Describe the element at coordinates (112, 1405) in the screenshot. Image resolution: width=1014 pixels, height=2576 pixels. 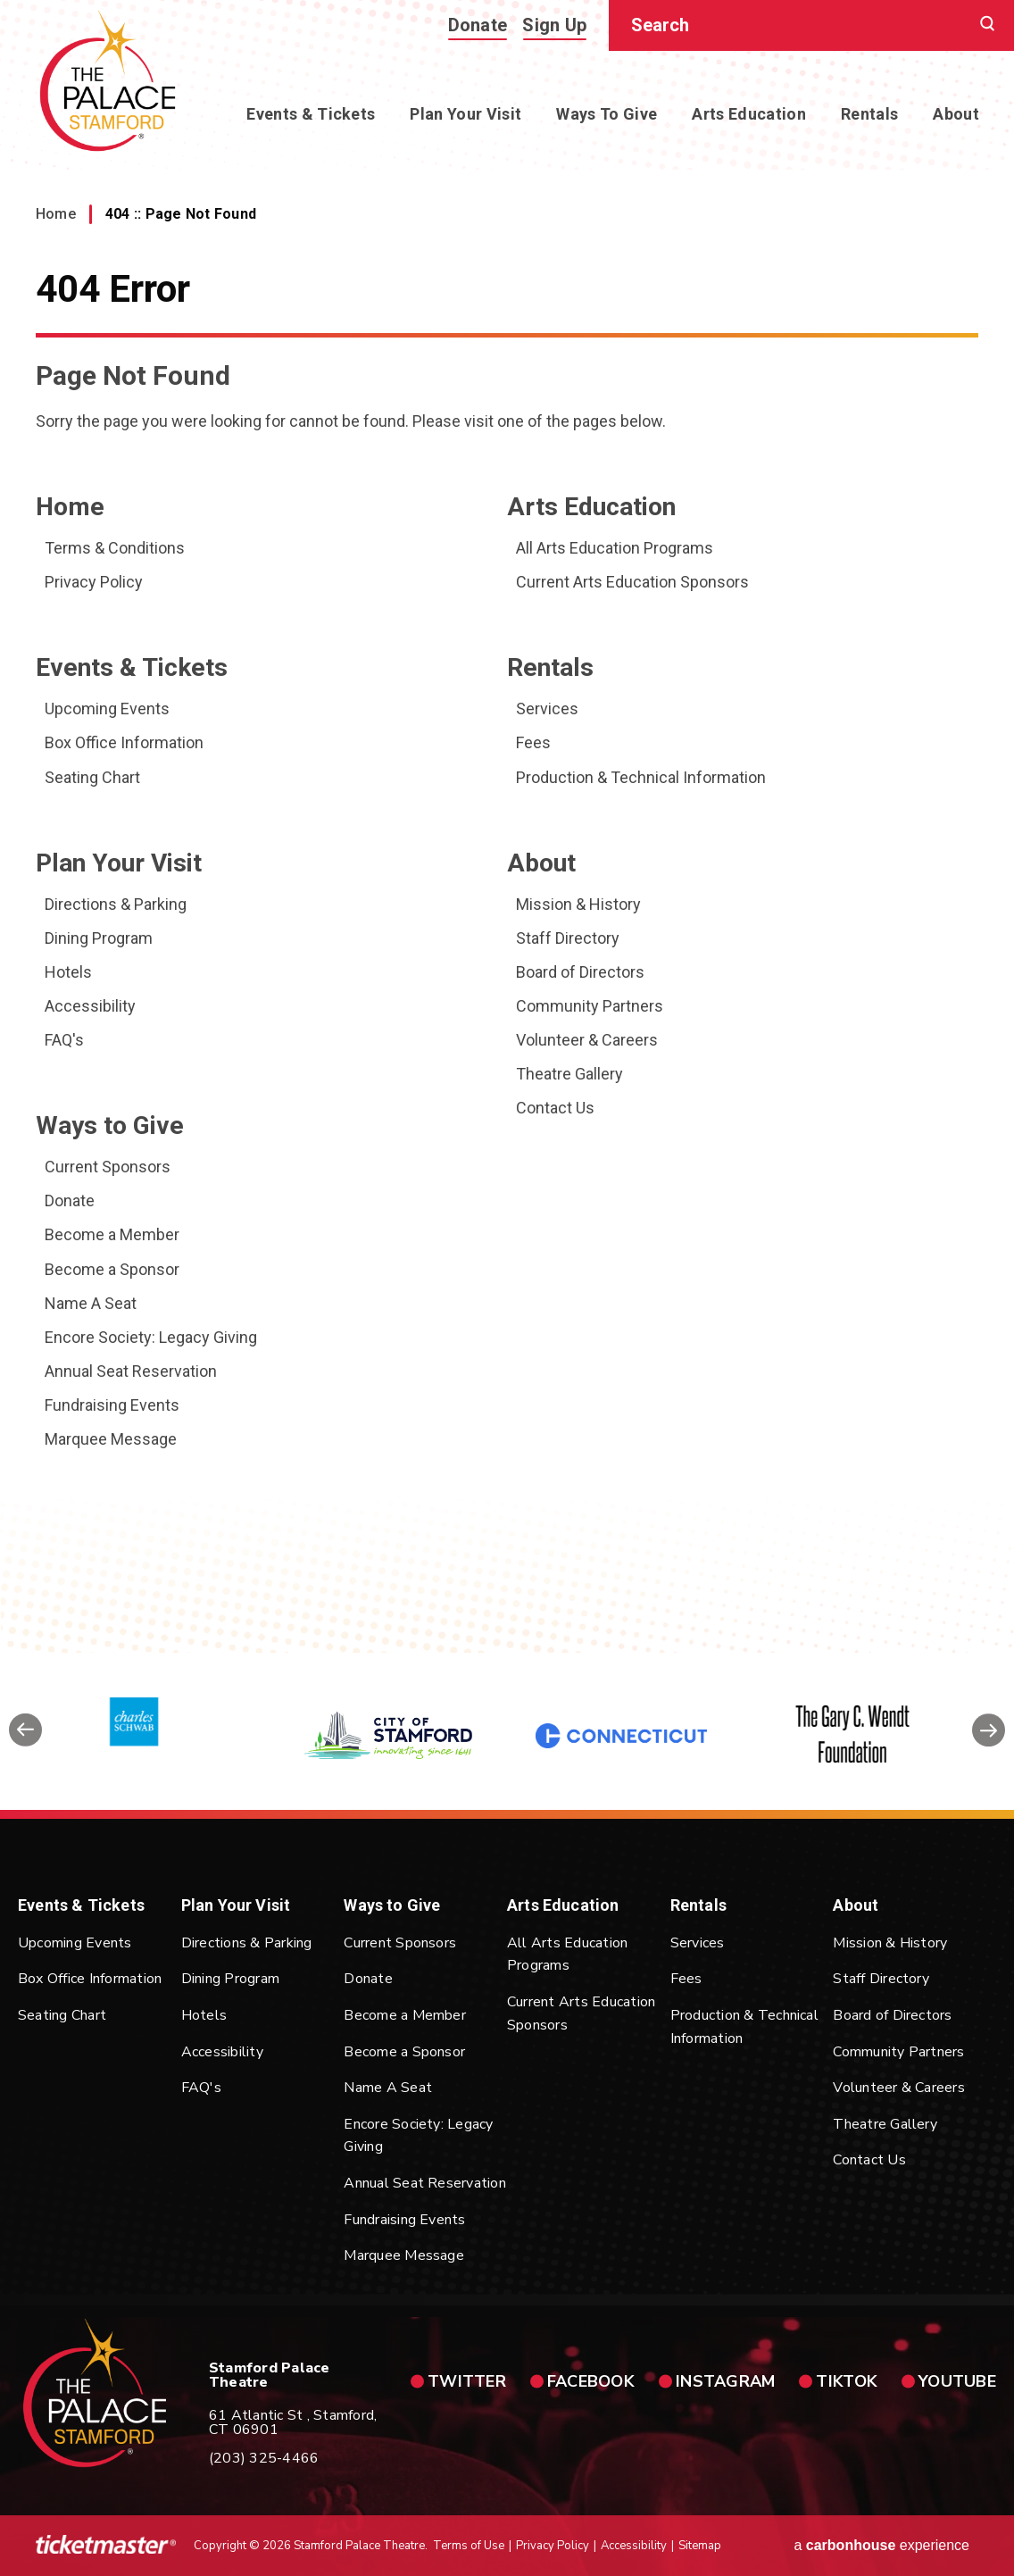
I see `Fundraising Events` at that location.